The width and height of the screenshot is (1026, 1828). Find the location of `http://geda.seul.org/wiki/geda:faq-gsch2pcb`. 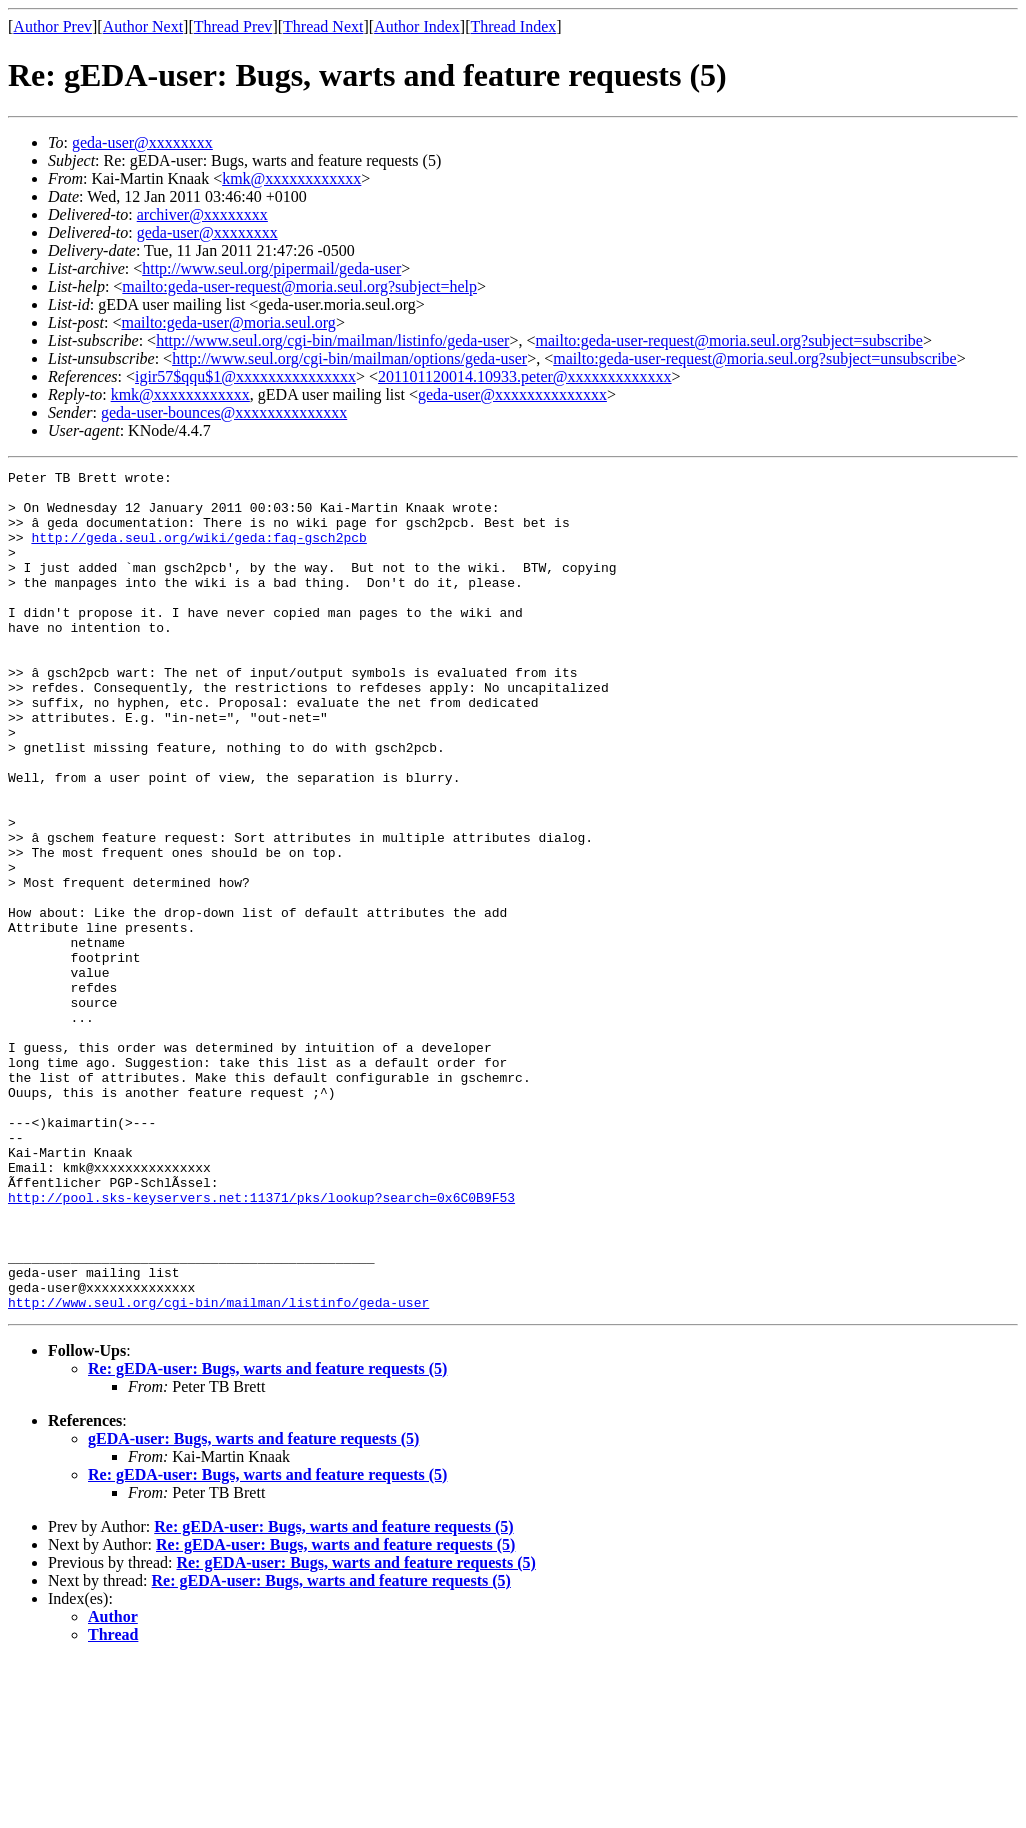

http://geda.seul.org/wiki/geda:faq-gsch2pcb is located at coordinates (198, 552).